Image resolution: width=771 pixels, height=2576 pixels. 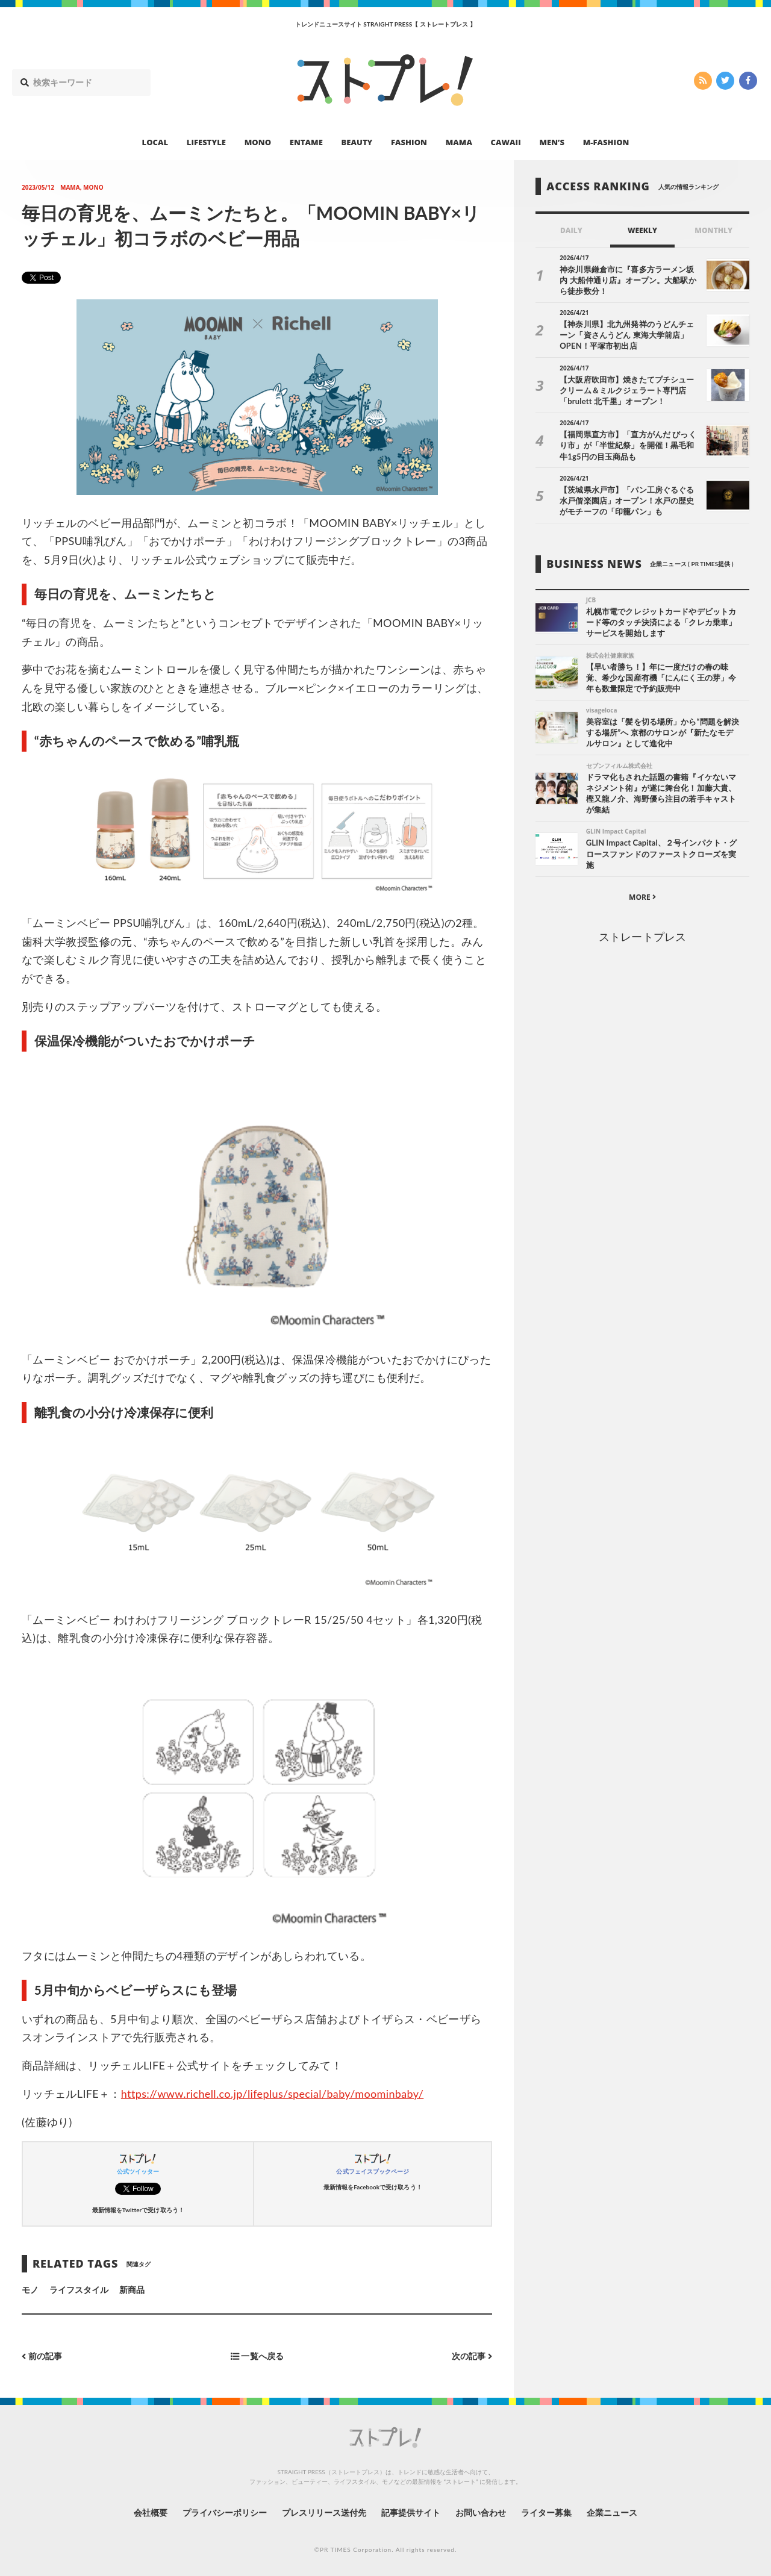 I want to click on お問い合わせ, so click(x=480, y=2512).